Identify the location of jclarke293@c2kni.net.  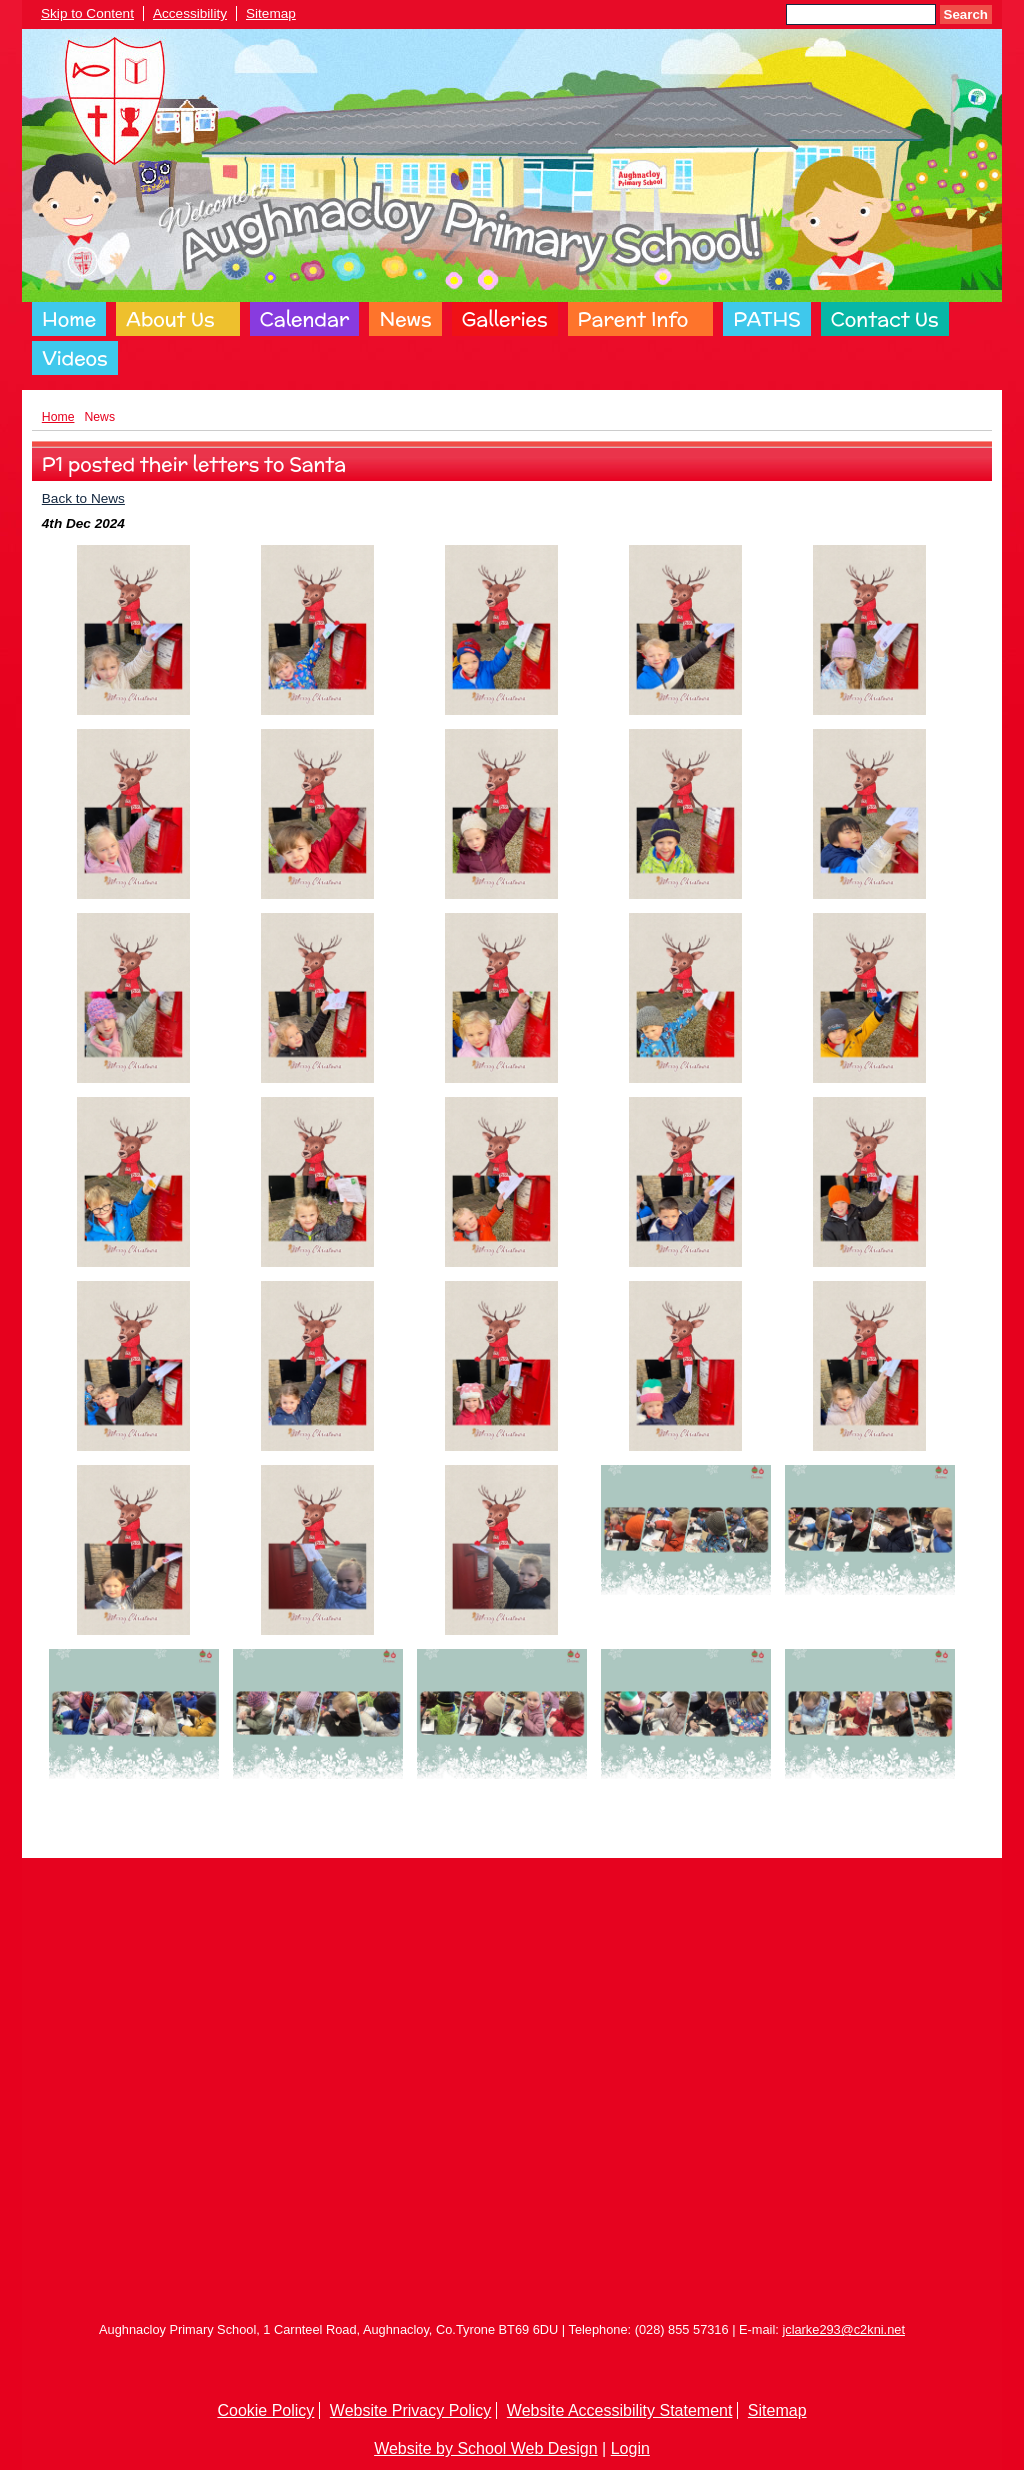
(843, 2329).